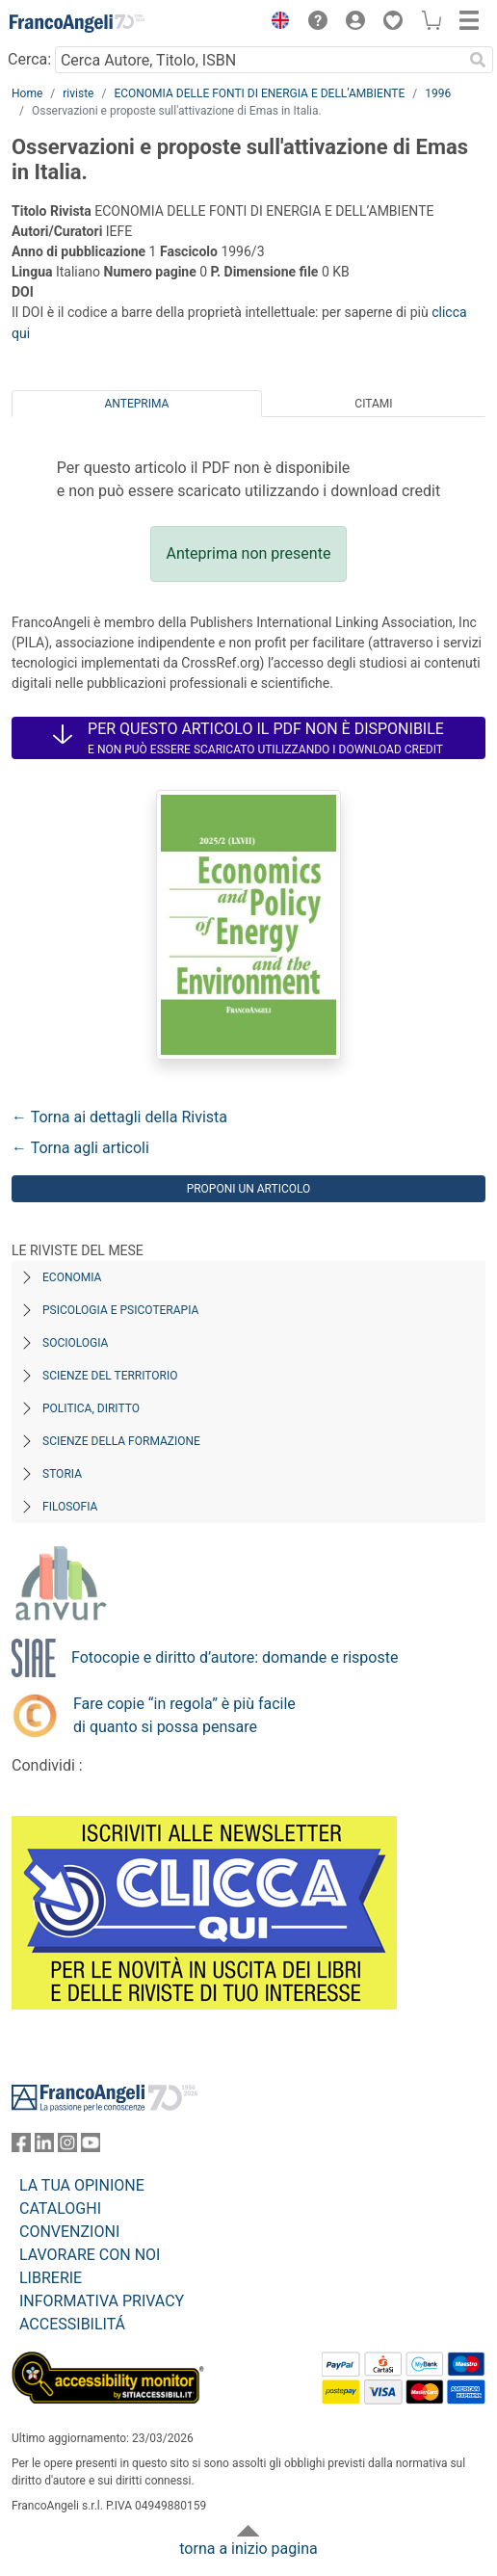  Describe the element at coordinates (21, 2147) in the screenshot. I see `[FrancoAngeli su Facebook]` at that location.